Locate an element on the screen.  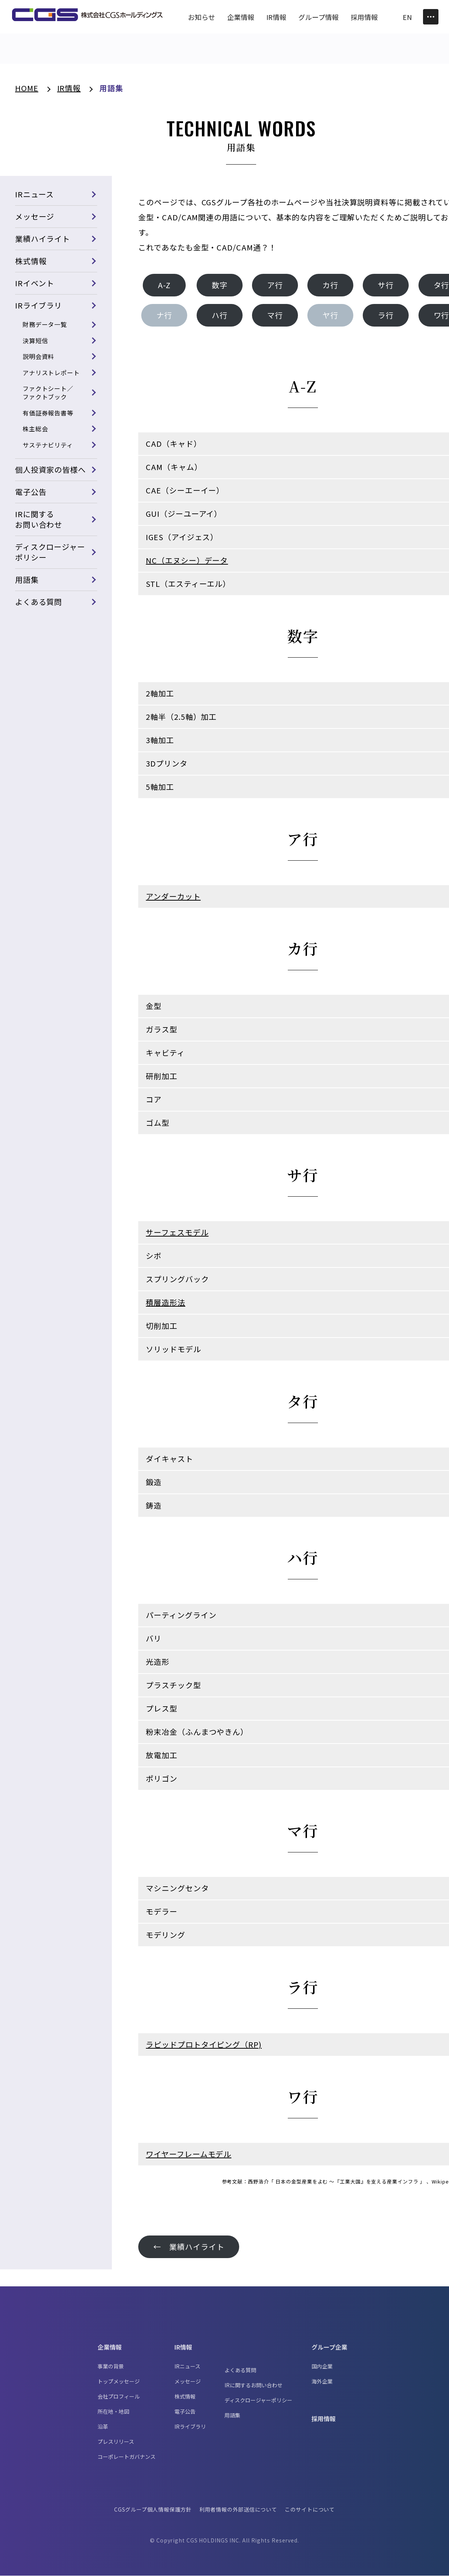
グループ企業 is located at coordinates (329, 2347).